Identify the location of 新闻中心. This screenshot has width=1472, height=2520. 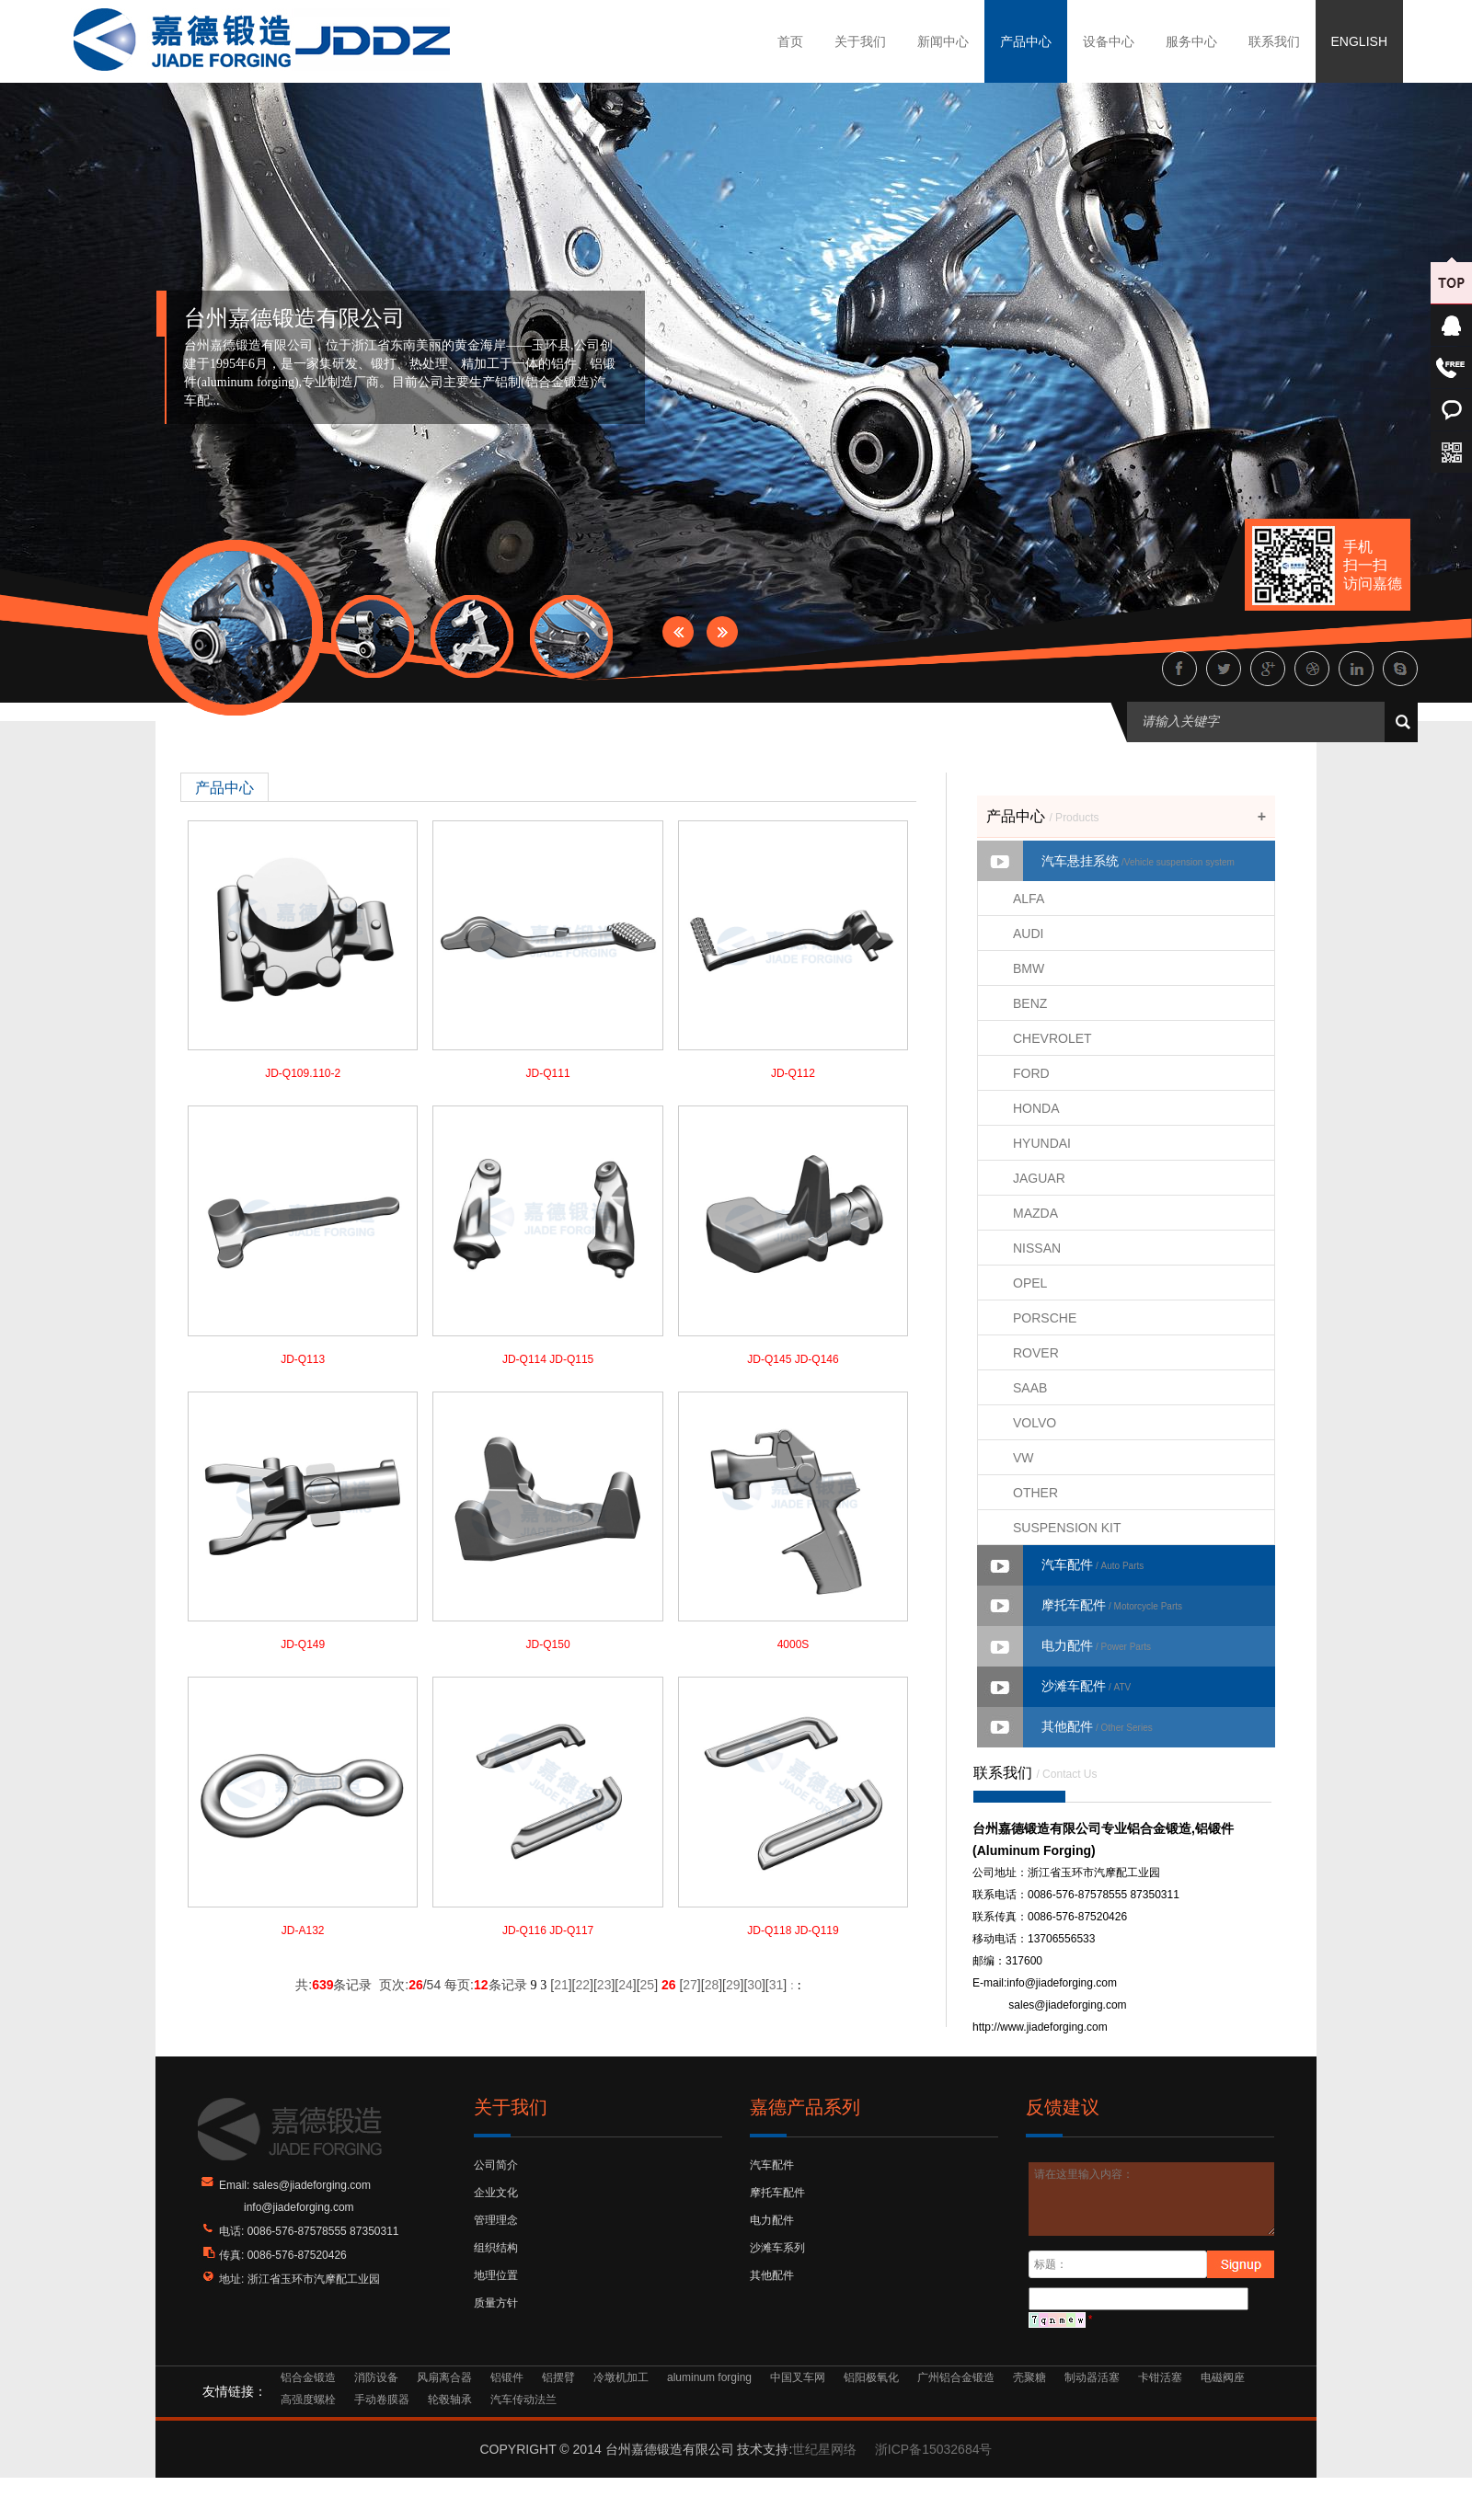
(943, 41).